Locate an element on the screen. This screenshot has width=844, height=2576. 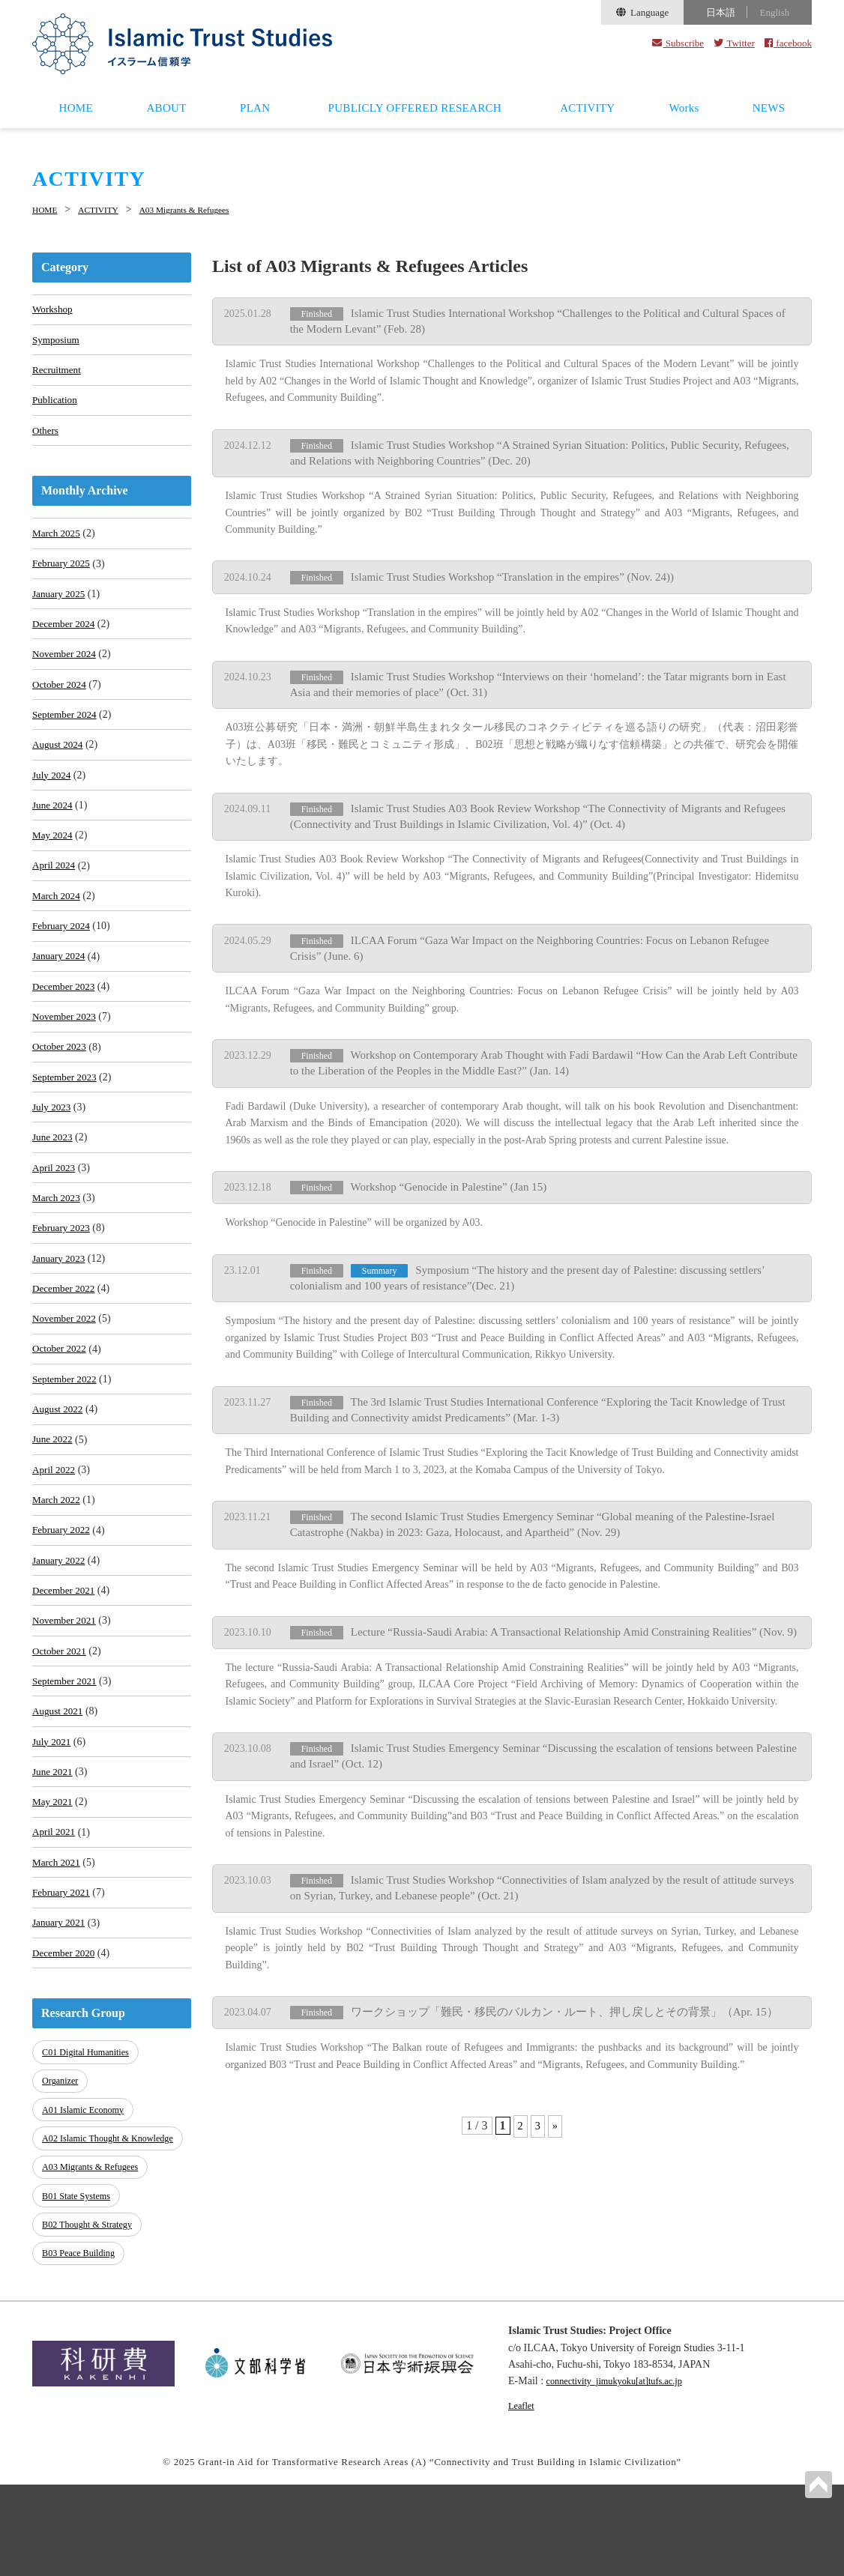
May 2024 is located at coordinates (53, 865).